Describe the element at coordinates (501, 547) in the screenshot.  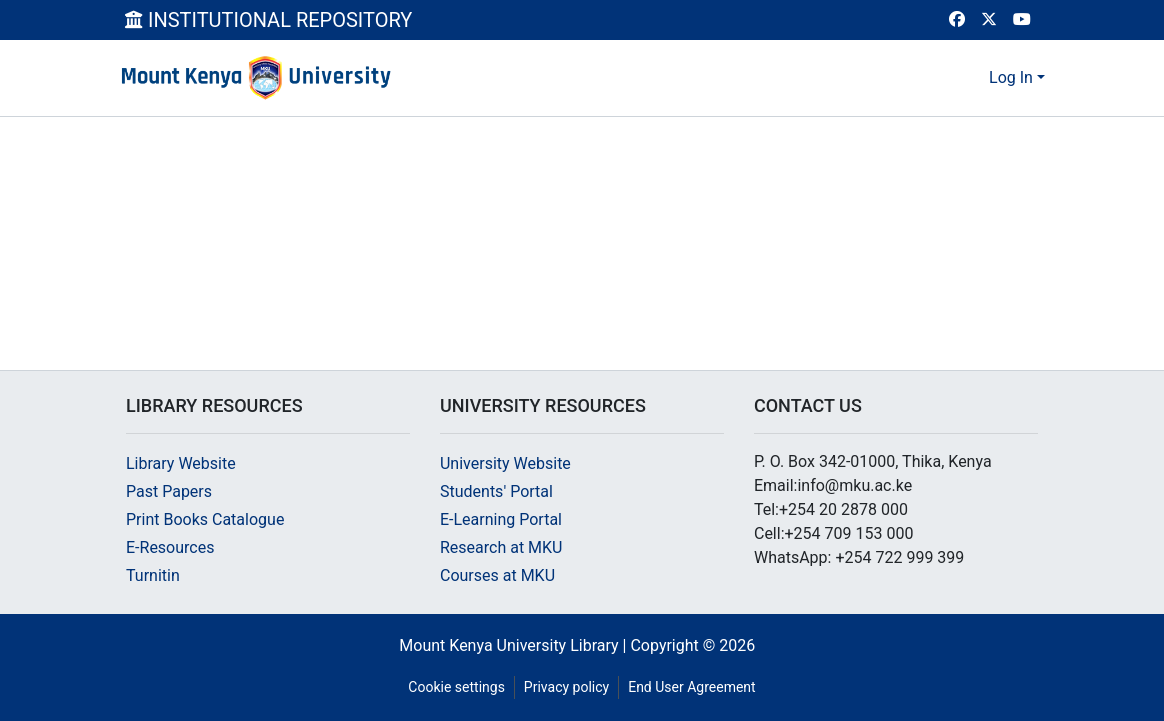
I see `Research at MKU` at that location.